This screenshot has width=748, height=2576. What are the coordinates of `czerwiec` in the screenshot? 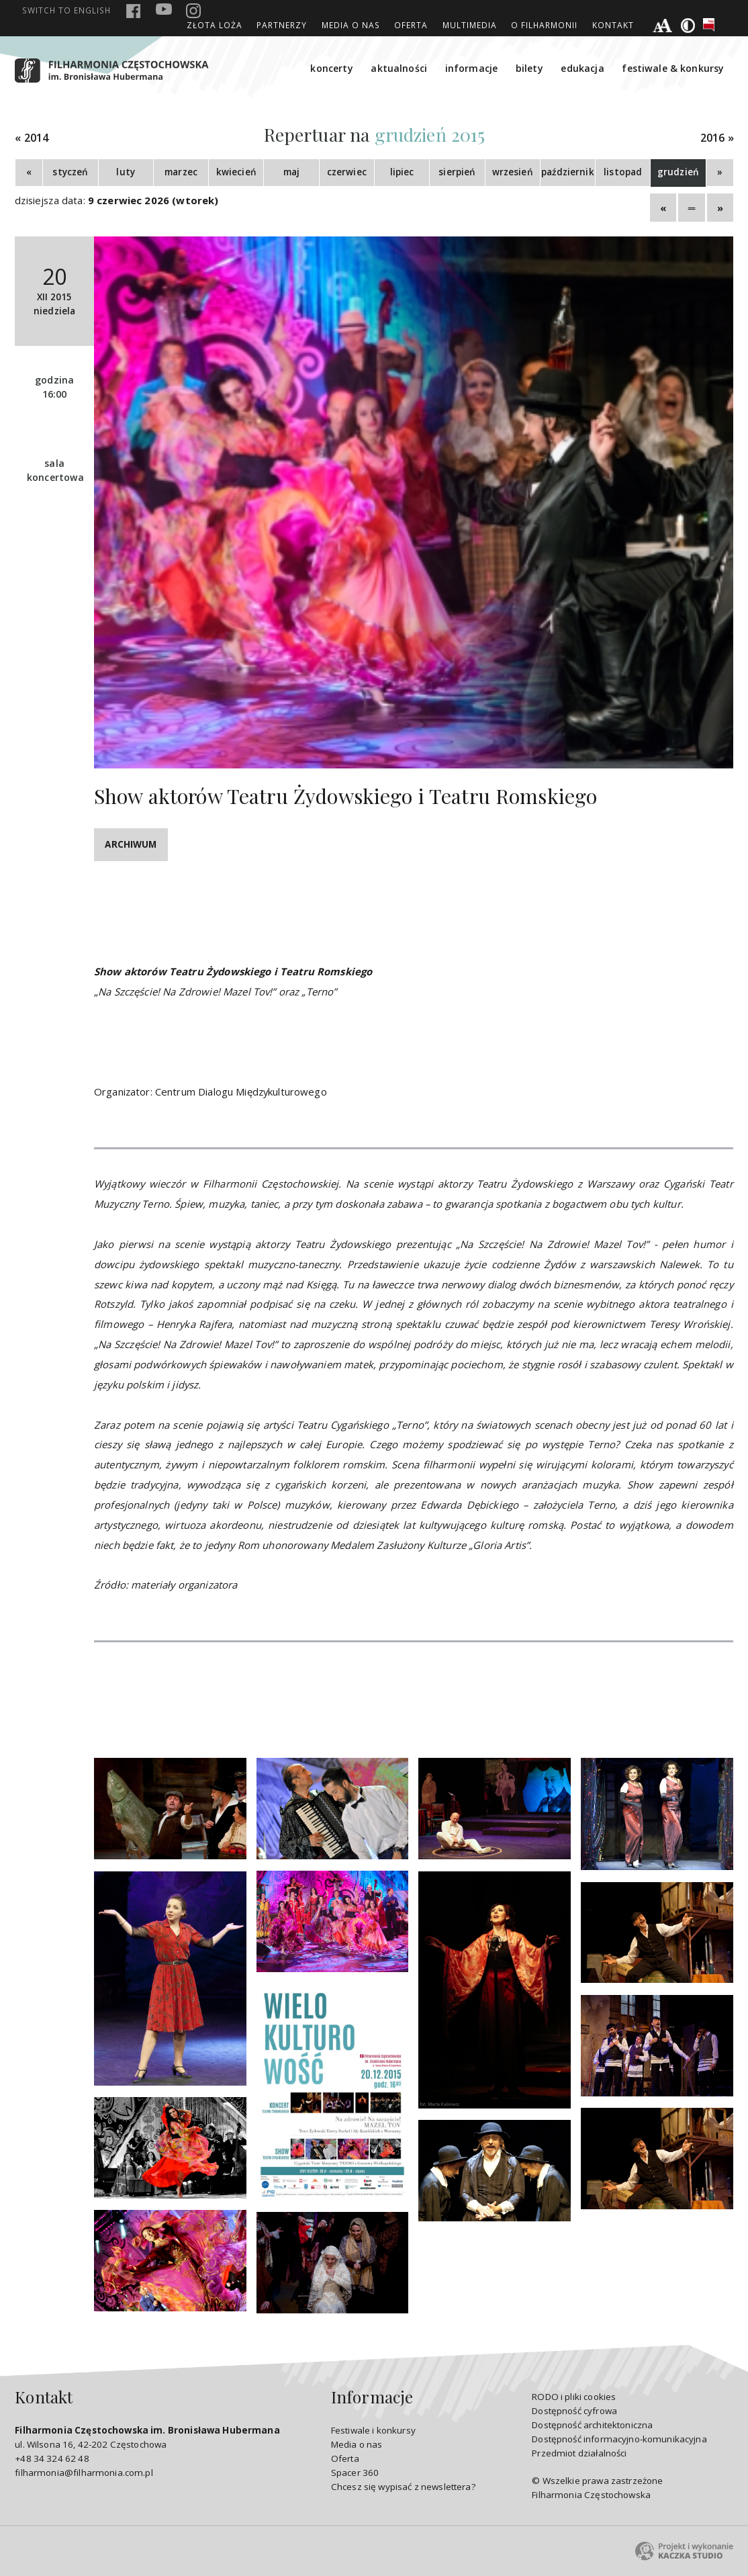 It's located at (347, 172).